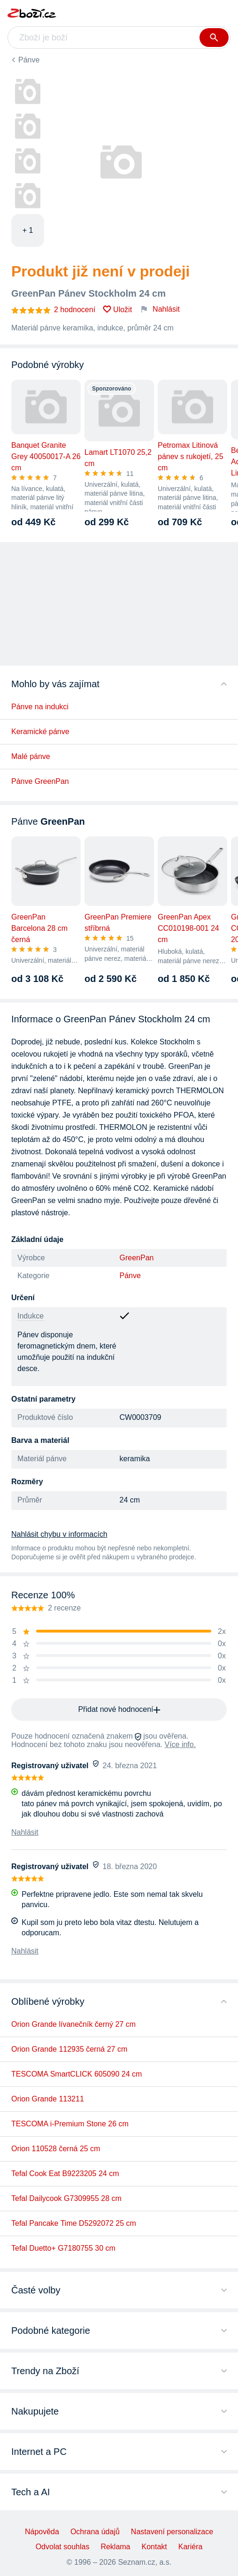 This screenshot has height=2576, width=238. I want to click on Tefal Dailycook G7309955 28 cm, so click(66, 2198).